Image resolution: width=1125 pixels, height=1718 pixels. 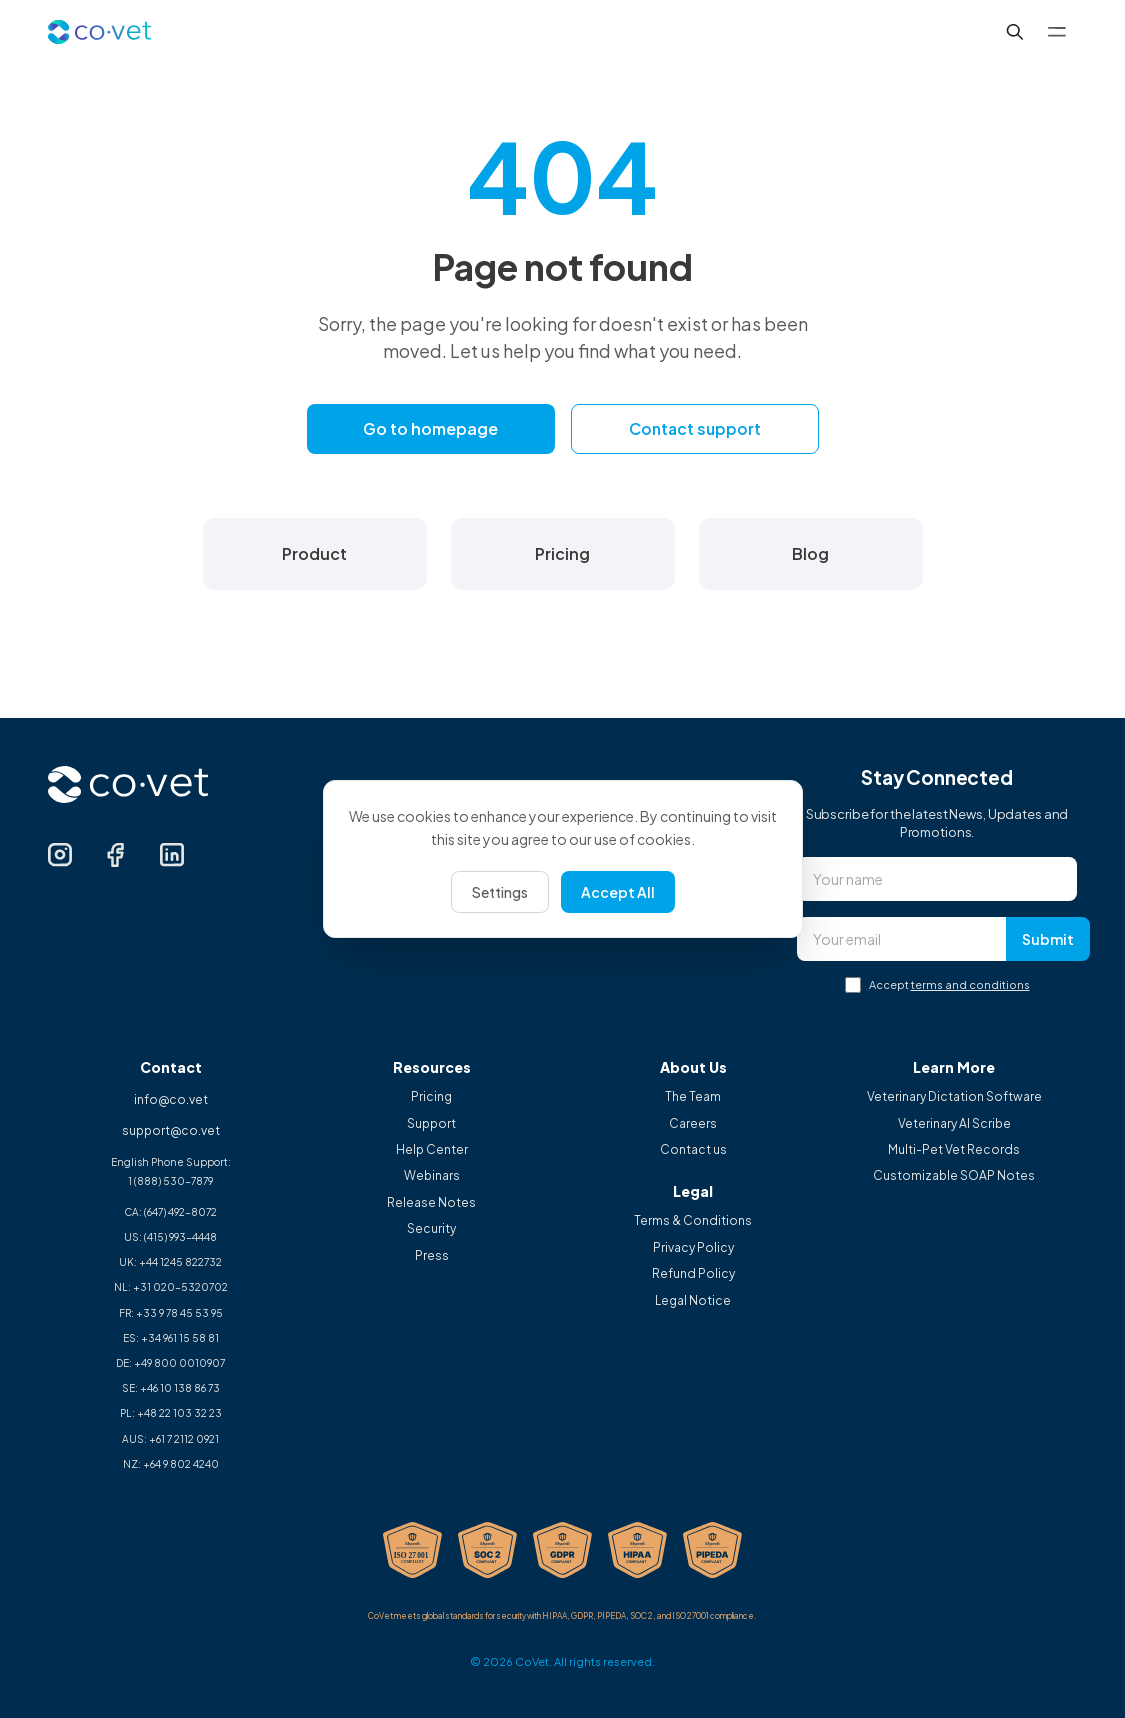 What do you see at coordinates (431, 1229) in the screenshot?
I see `Security` at bounding box center [431, 1229].